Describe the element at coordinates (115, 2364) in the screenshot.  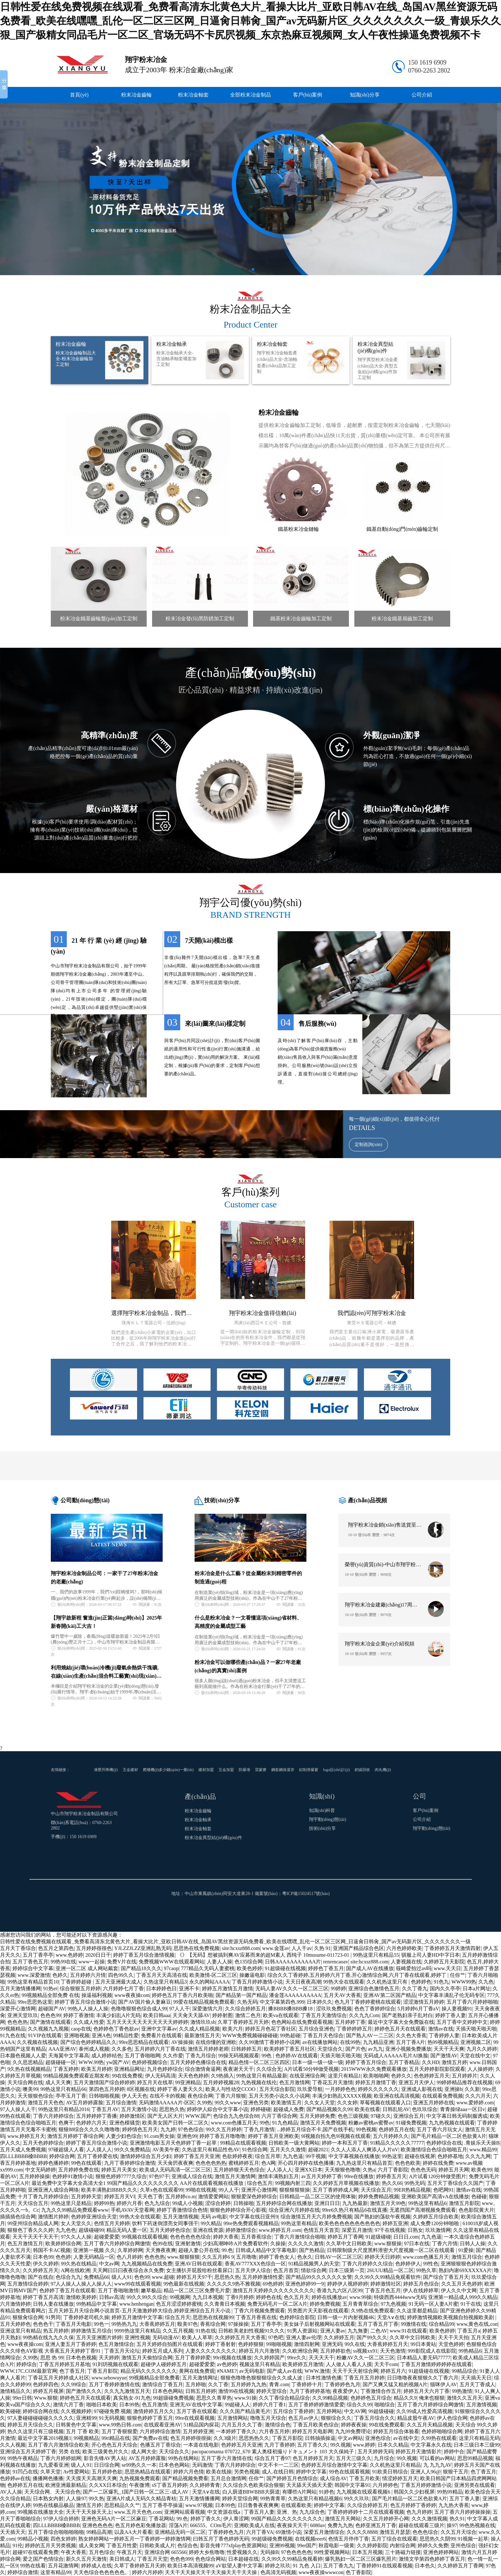
I see `91刘玥视频在线观看` at that location.